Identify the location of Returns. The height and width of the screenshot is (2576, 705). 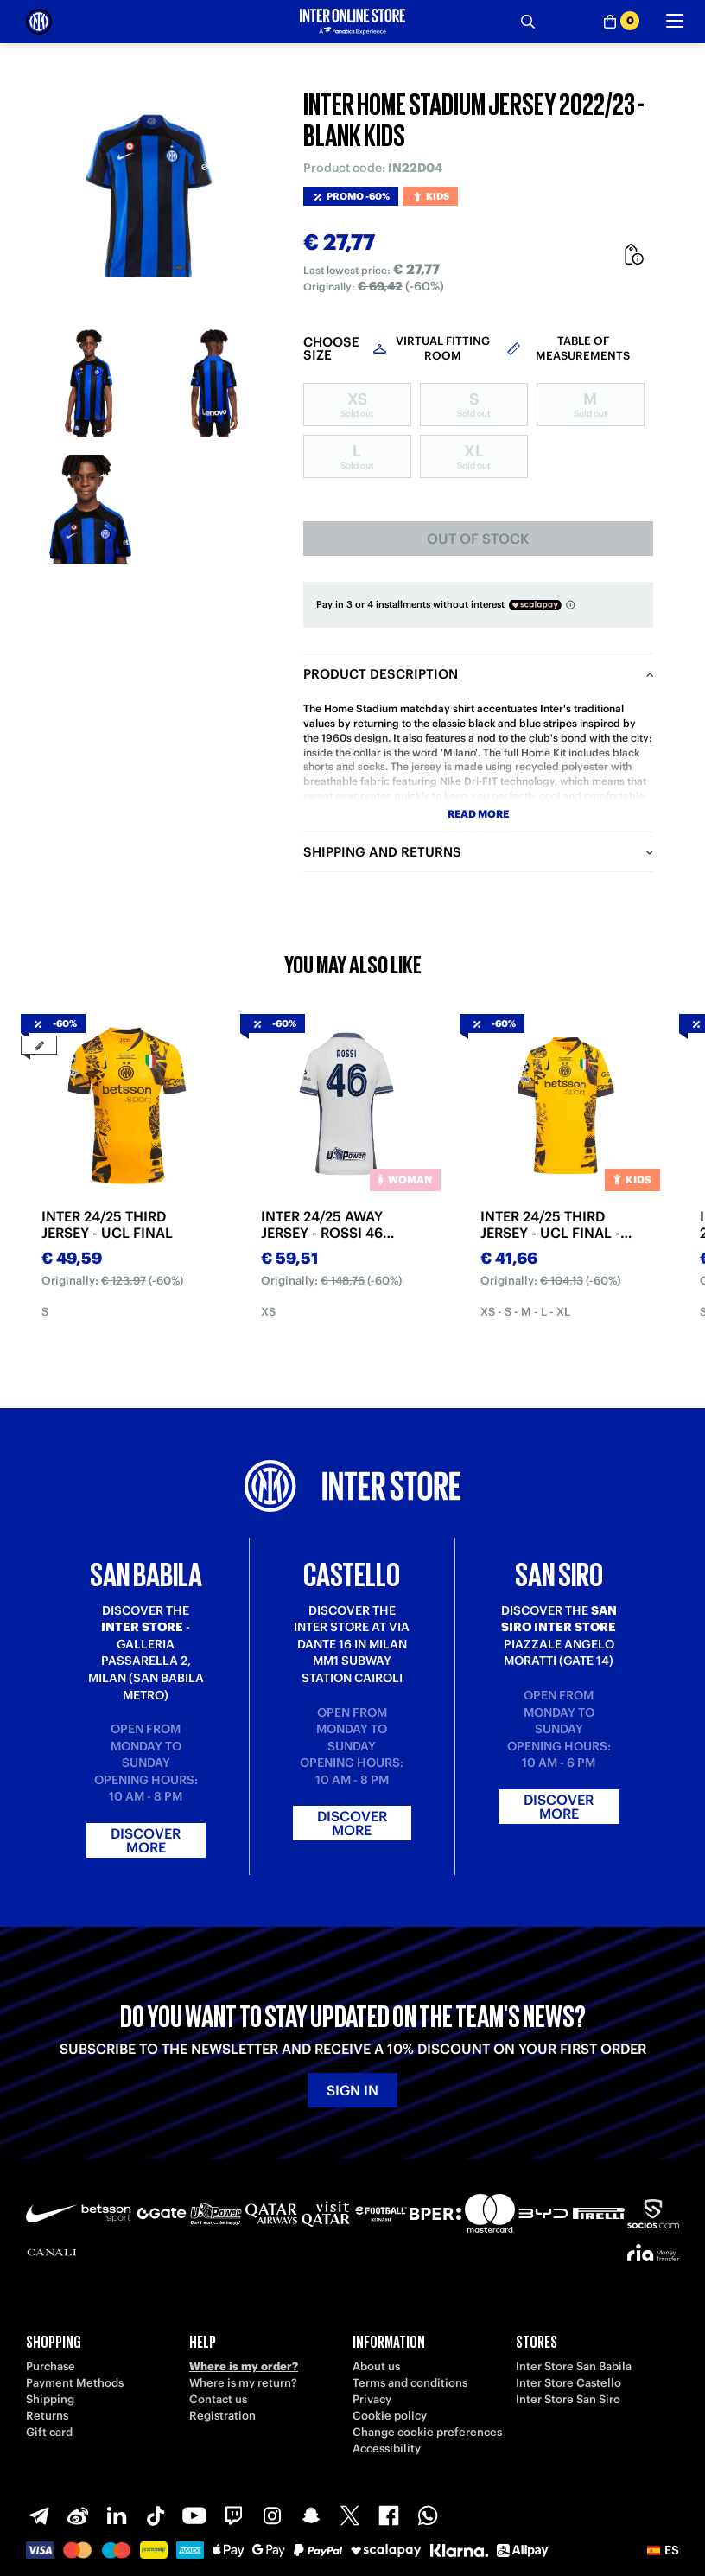
(47, 2415).